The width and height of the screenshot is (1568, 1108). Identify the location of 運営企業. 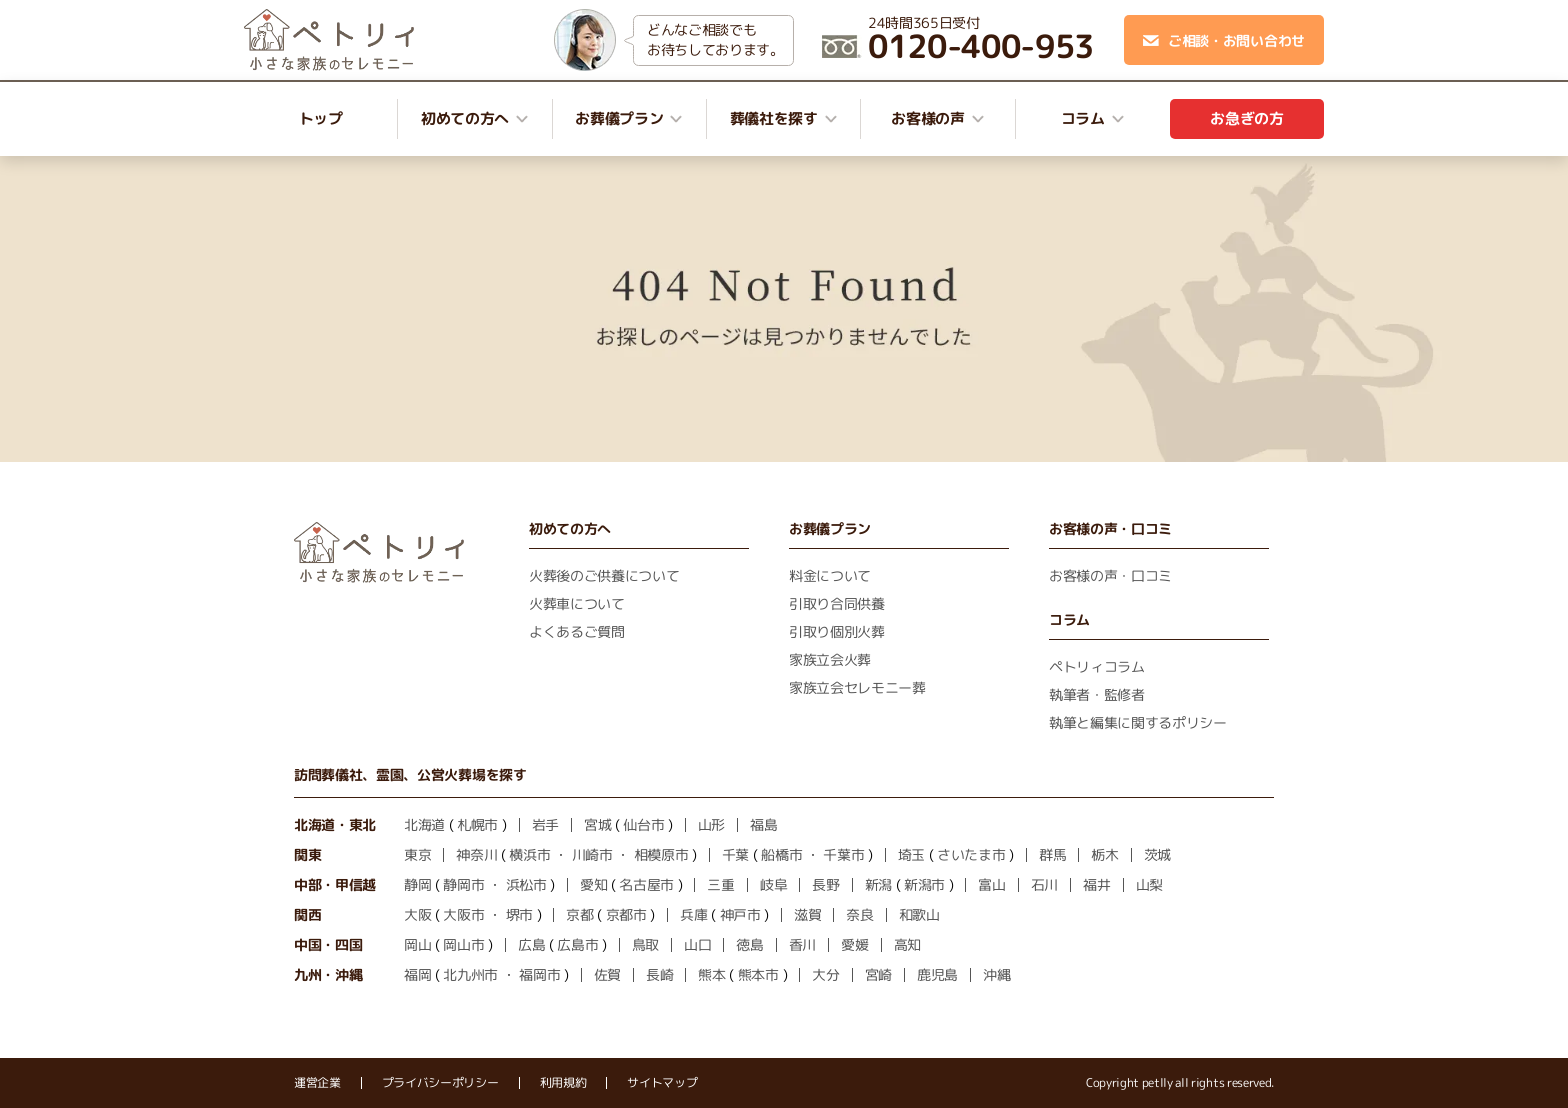
(317, 1083).